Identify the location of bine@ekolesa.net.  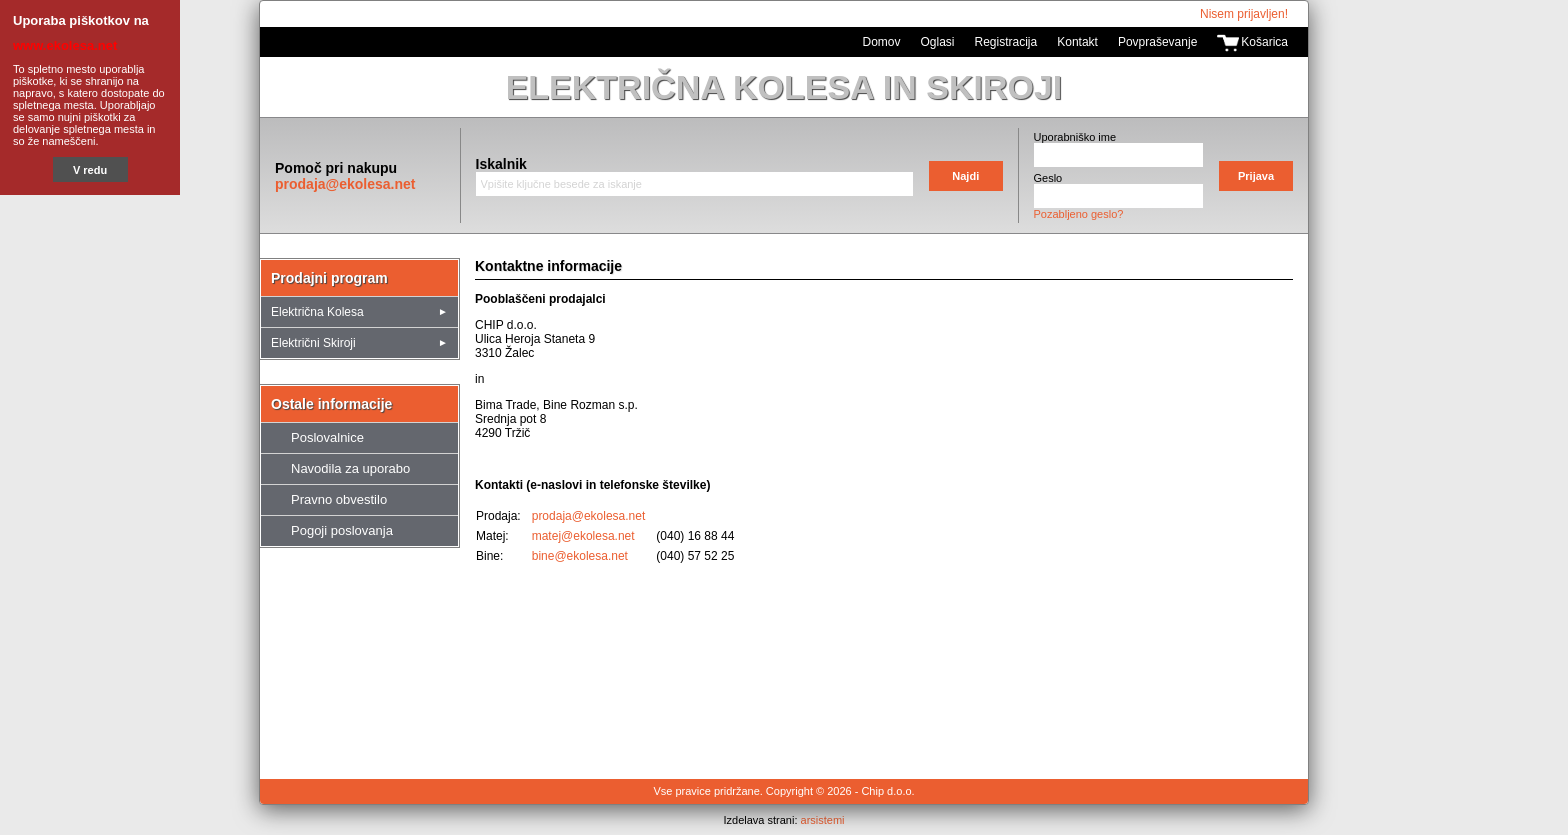
(580, 556).